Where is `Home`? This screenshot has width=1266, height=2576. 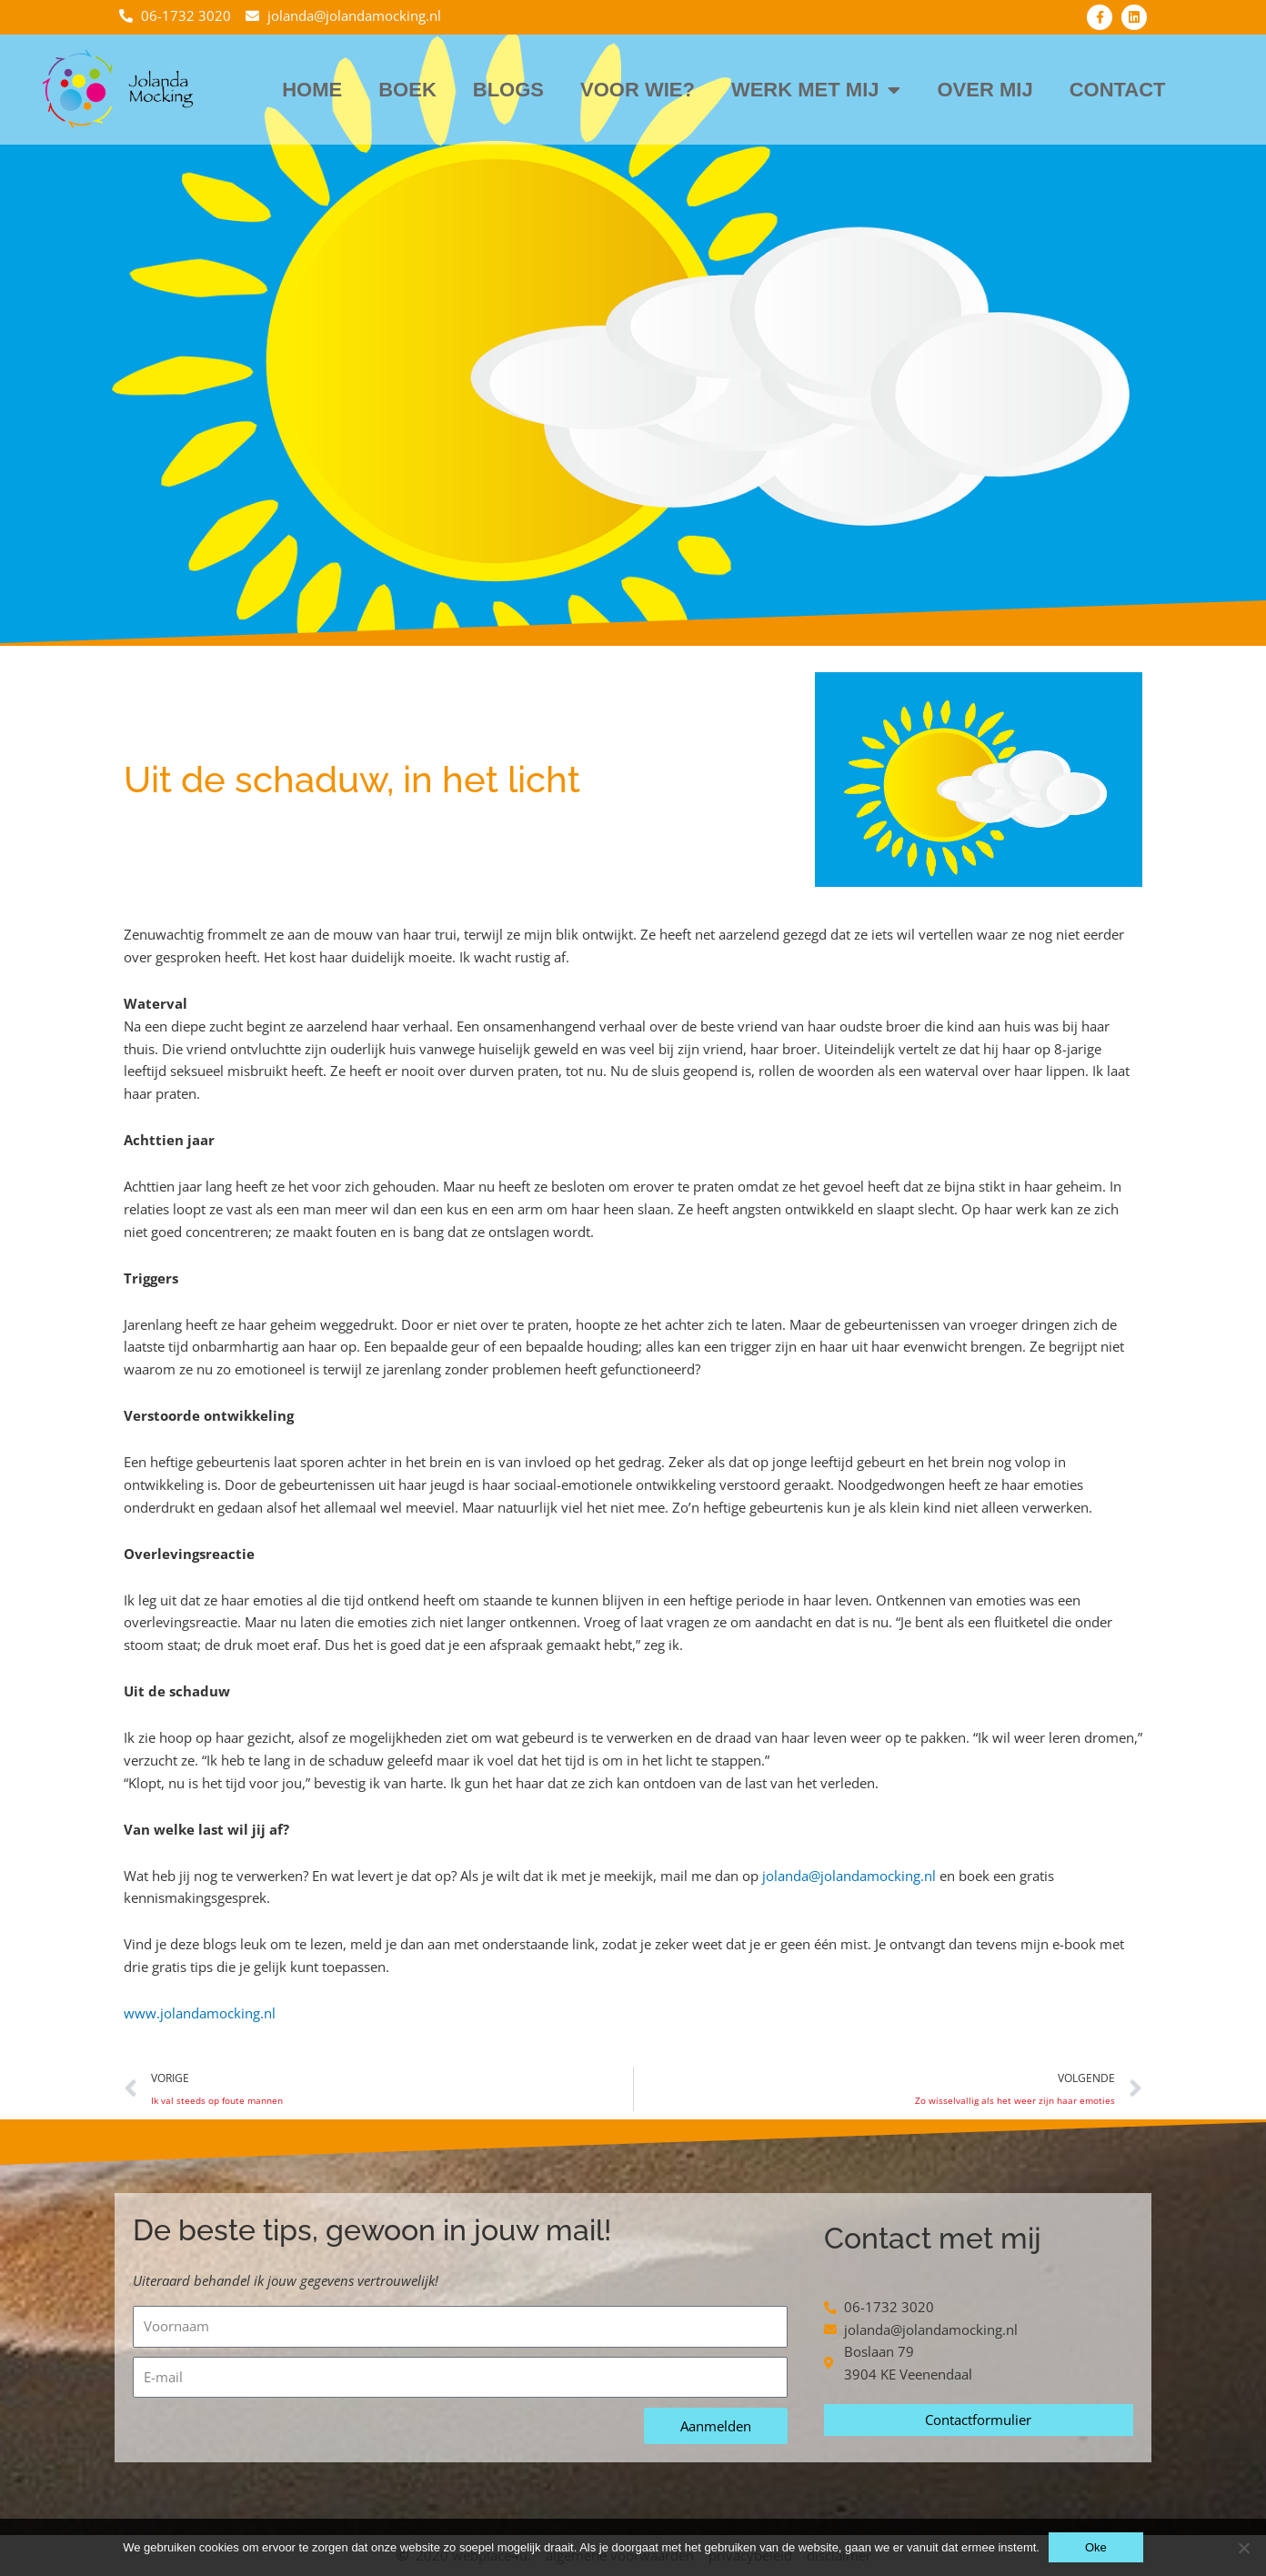 Home is located at coordinates (312, 89).